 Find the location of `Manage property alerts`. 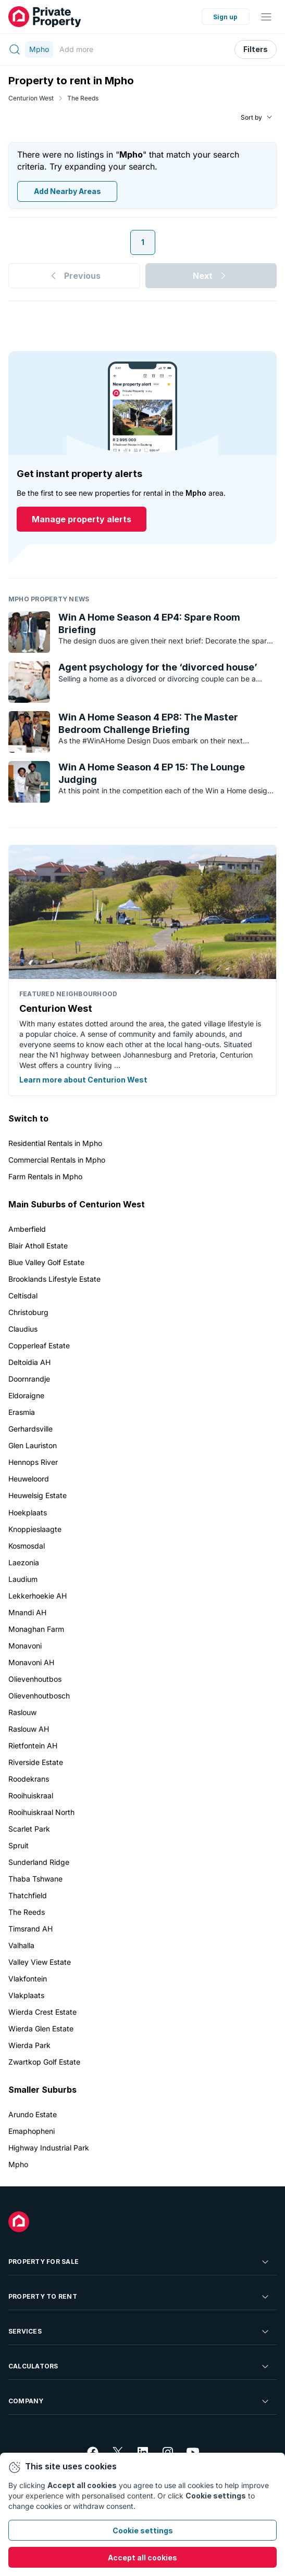

Manage property alerts is located at coordinates (81, 519).